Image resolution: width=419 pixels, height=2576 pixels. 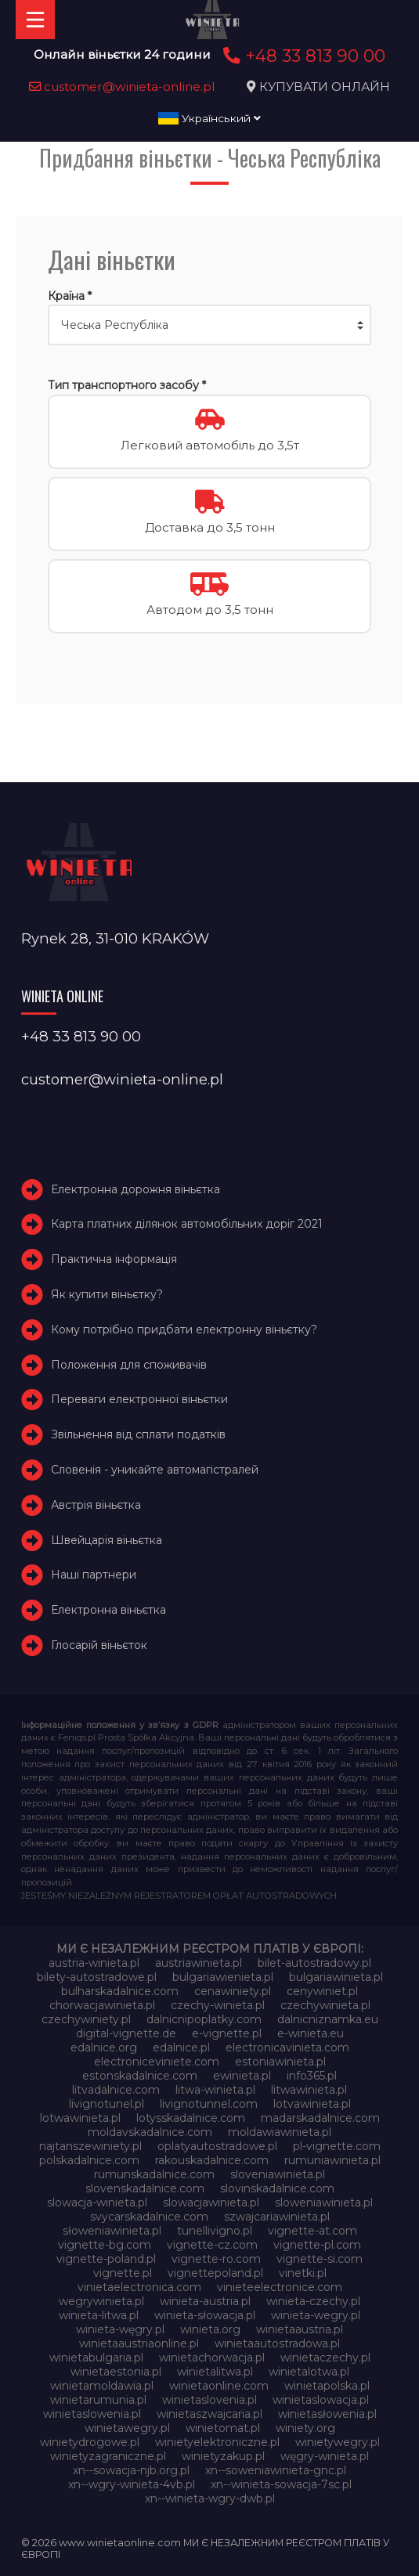 I want to click on Карта платних ділянок автомобільних доріг 2021, so click(x=187, y=1224).